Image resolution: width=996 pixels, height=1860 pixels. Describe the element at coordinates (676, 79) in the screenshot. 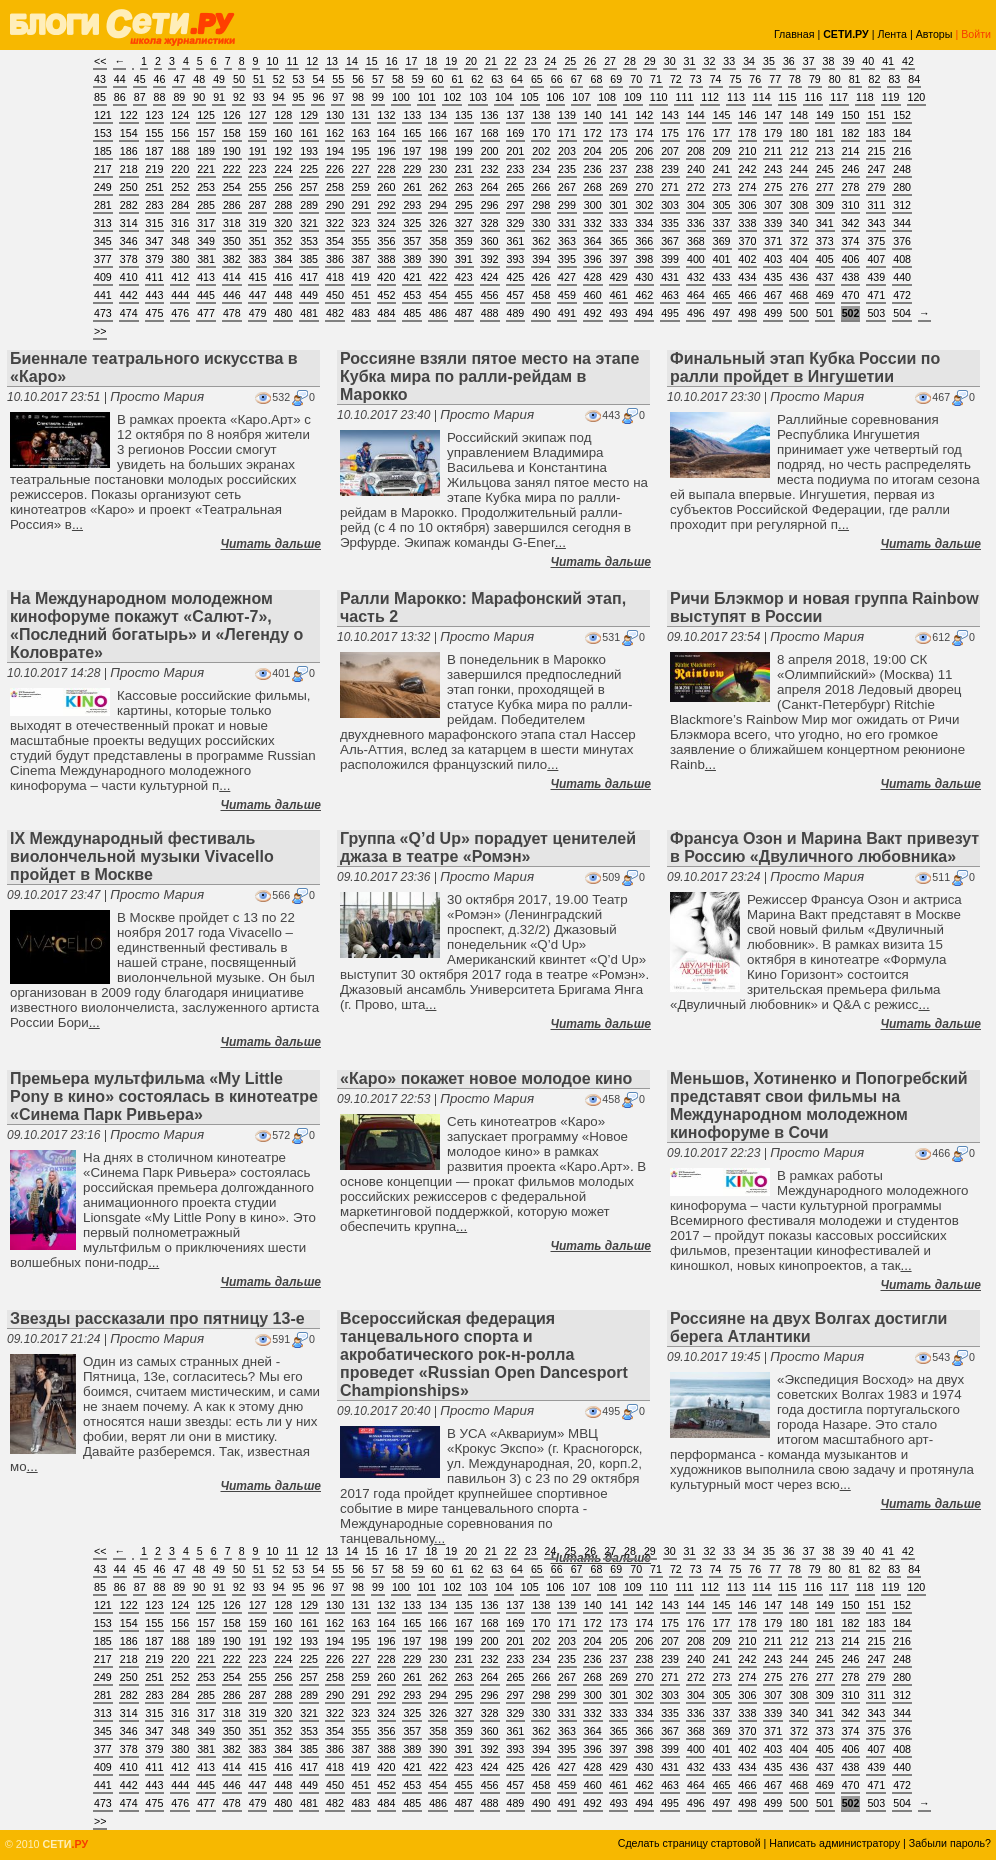

I see `72` at that location.